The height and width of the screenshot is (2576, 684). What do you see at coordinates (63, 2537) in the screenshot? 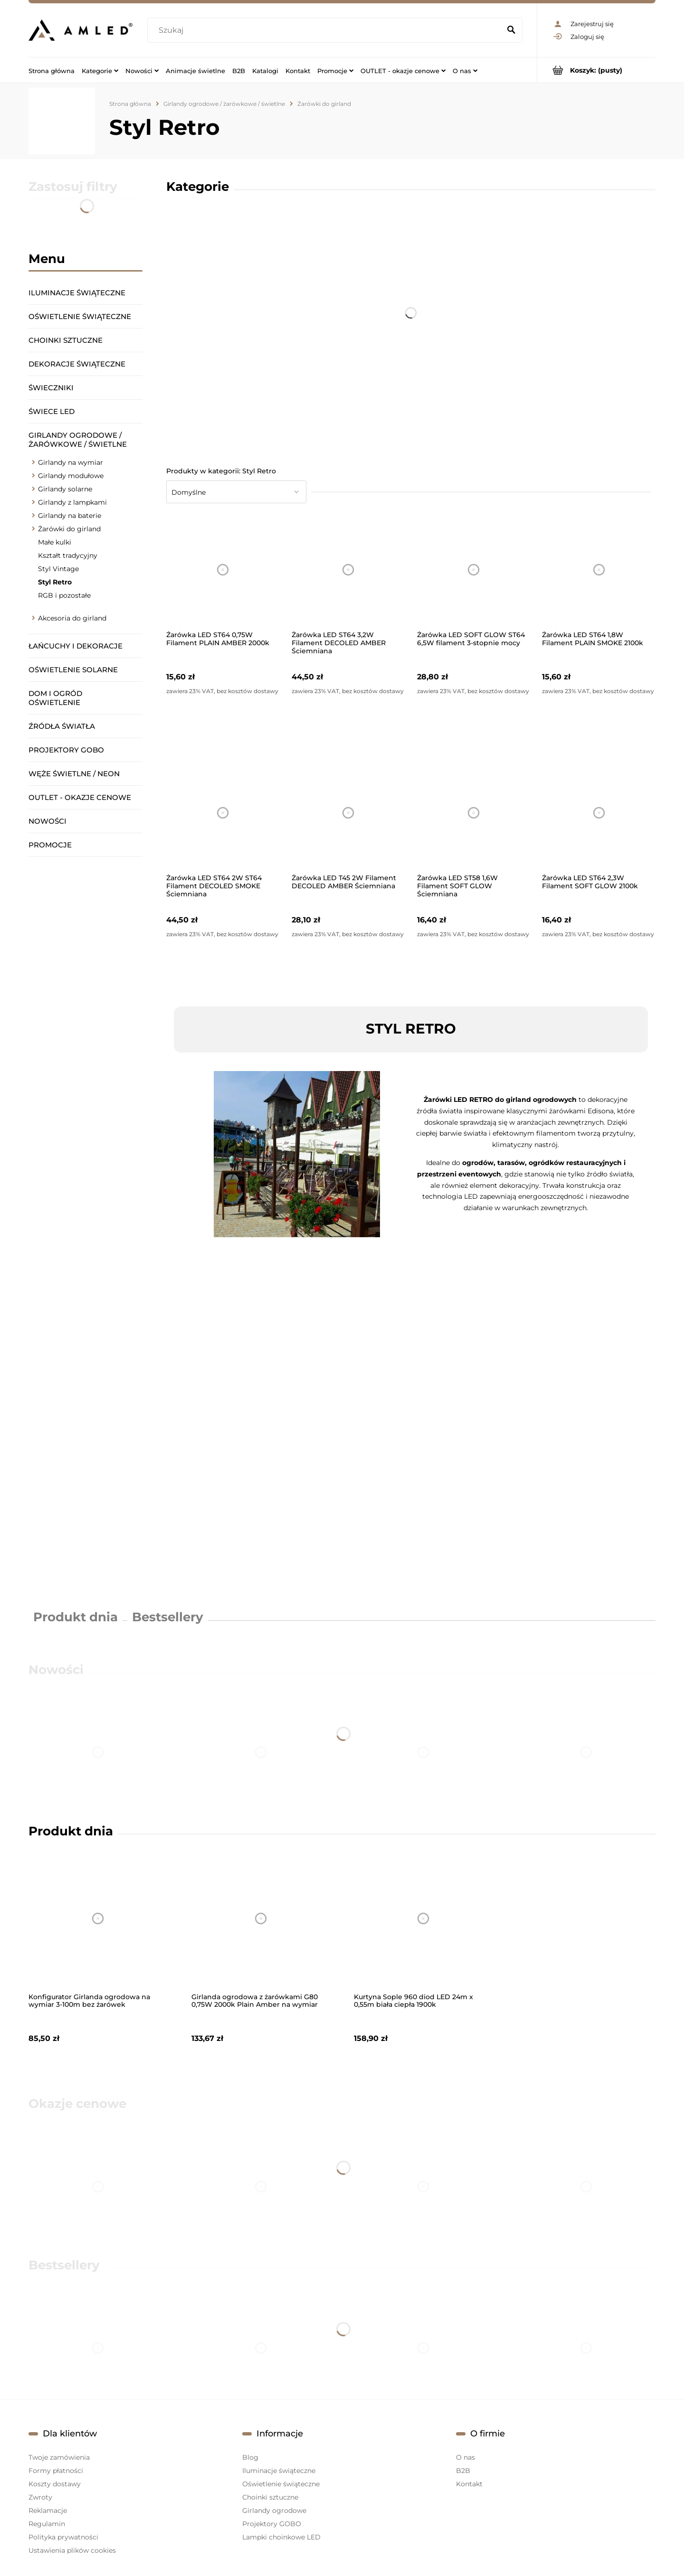
I see `Polityka prywatności` at bounding box center [63, 2537].